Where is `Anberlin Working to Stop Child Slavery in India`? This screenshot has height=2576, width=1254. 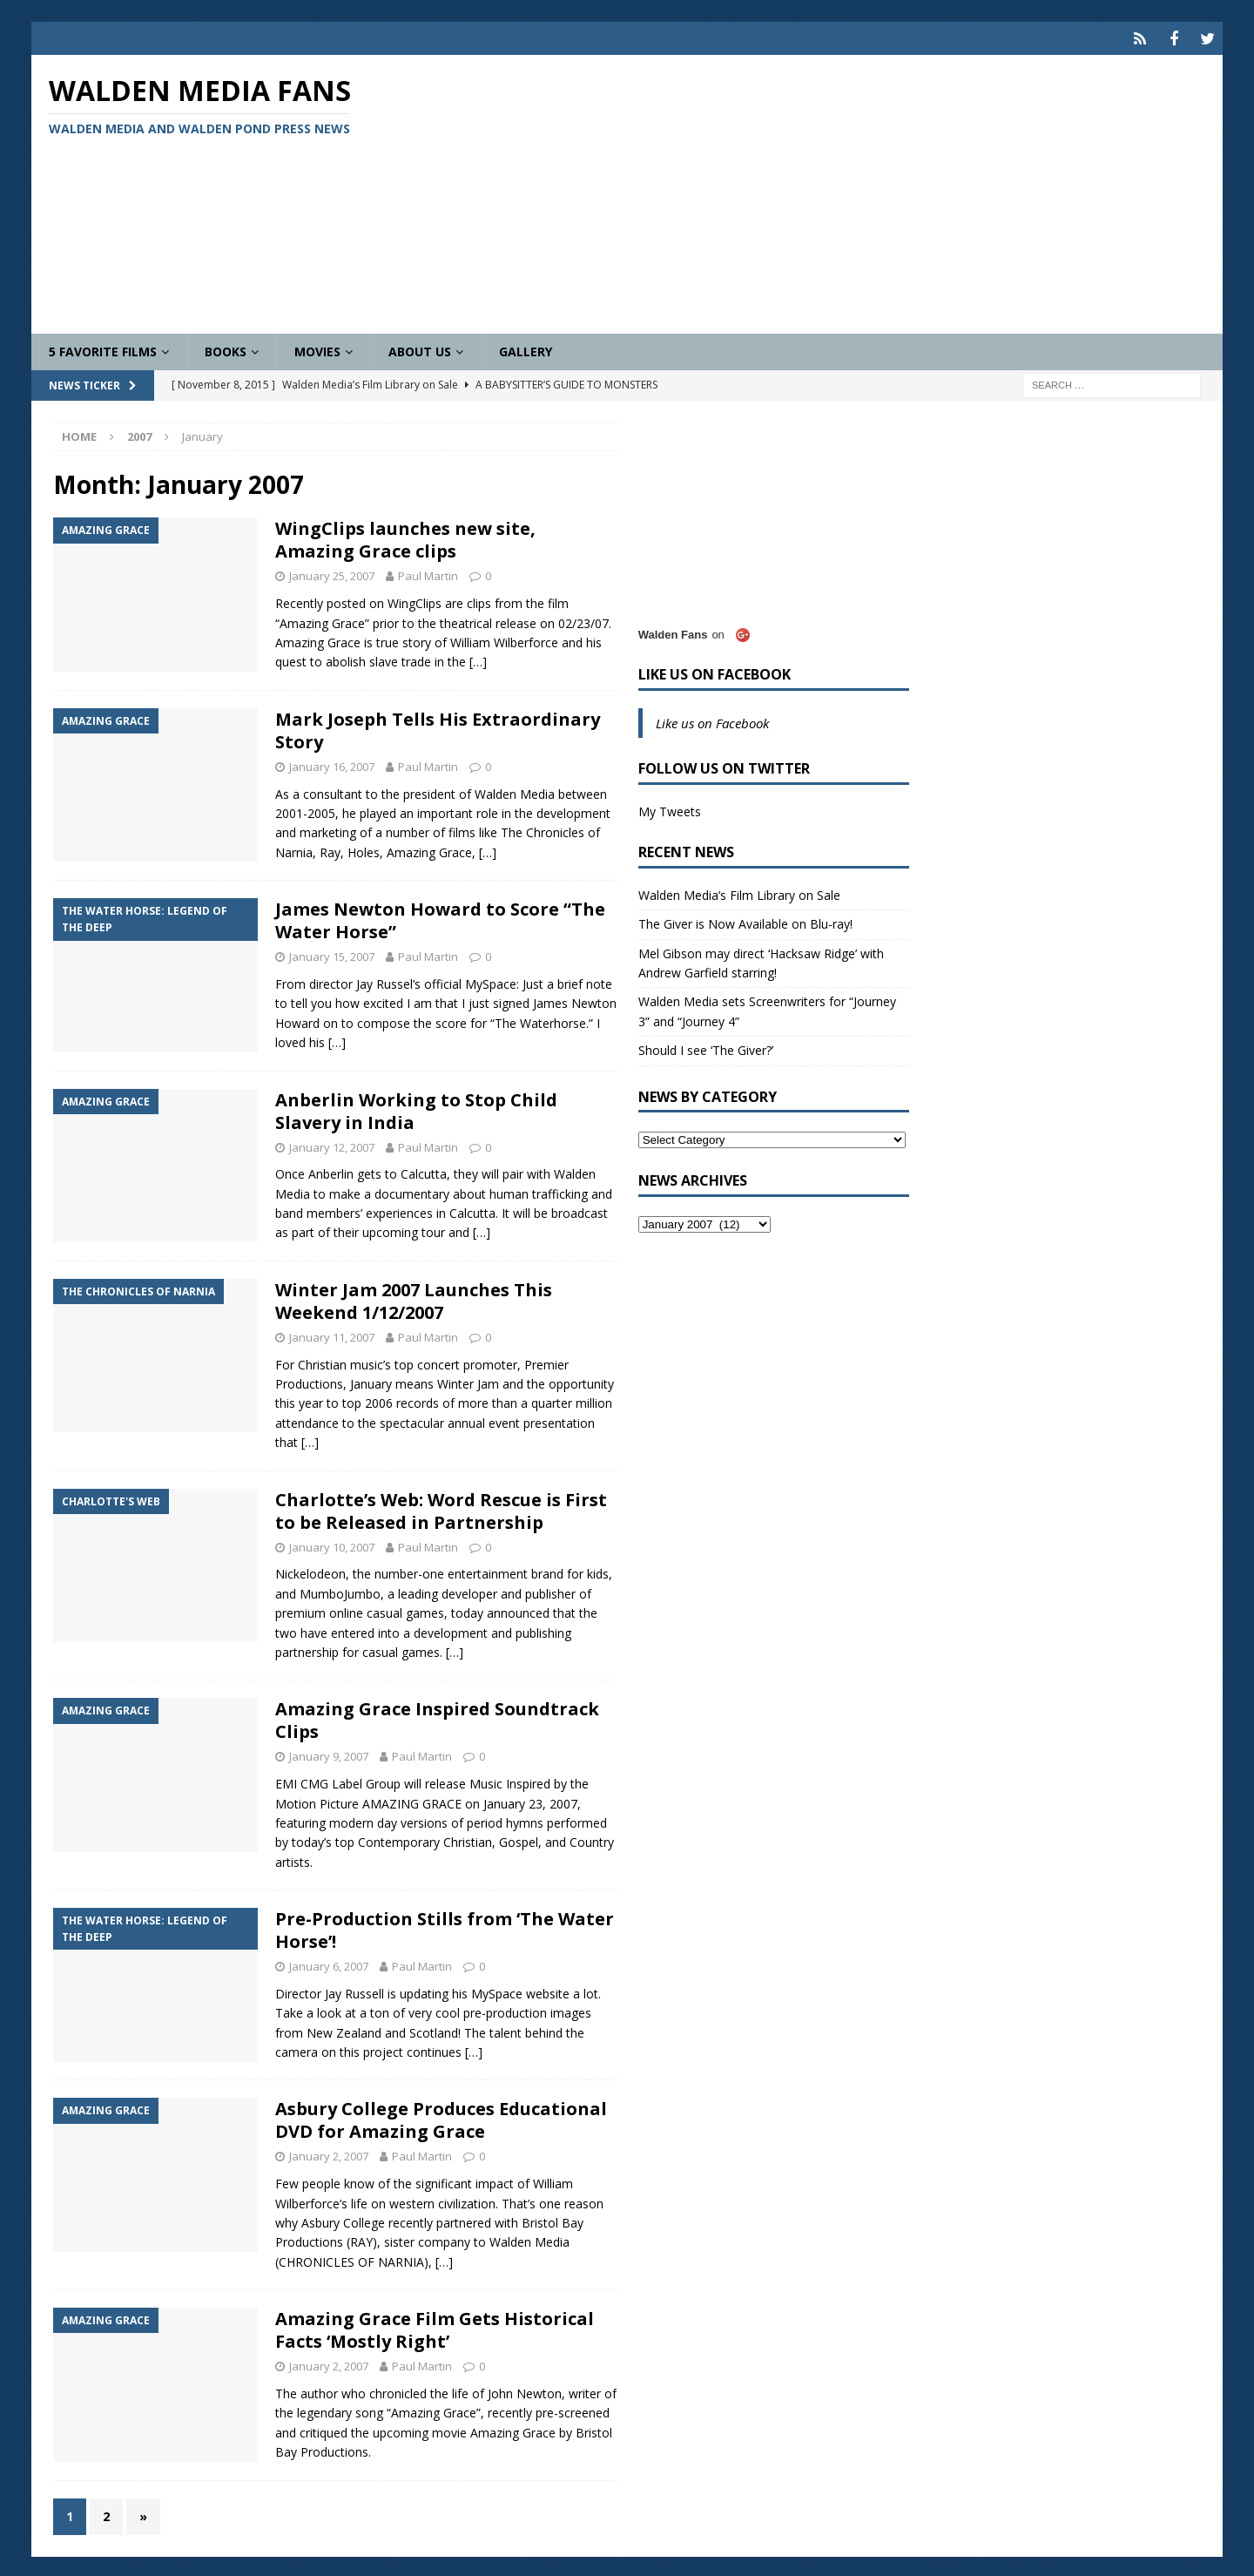 Anberlin Working to Stop Child Slavery in India is located at coordinates (416, 1108).